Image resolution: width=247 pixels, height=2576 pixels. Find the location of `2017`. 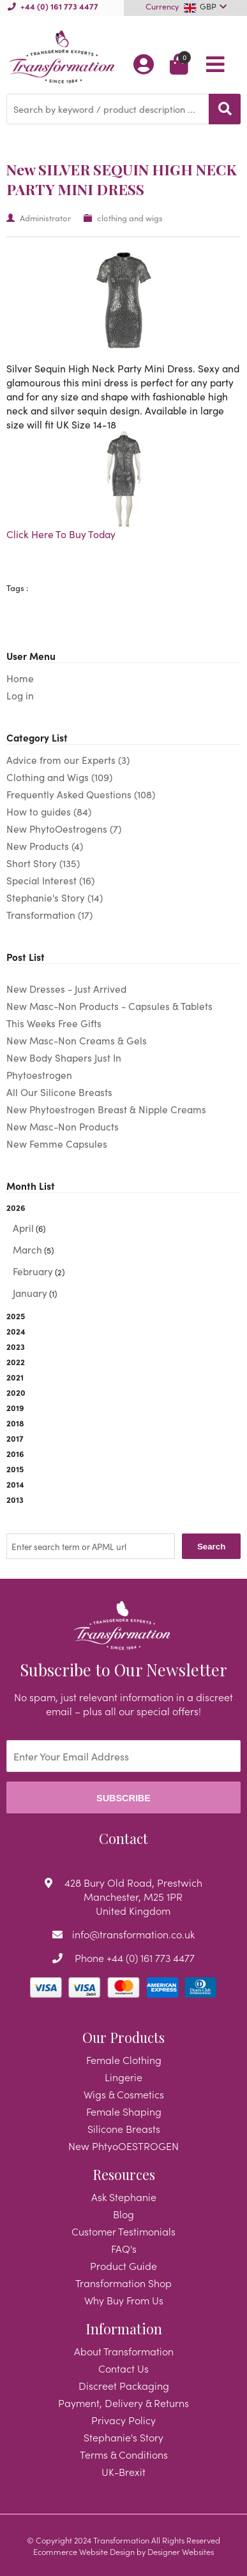

2017 is located at coordinates (15, 1438).